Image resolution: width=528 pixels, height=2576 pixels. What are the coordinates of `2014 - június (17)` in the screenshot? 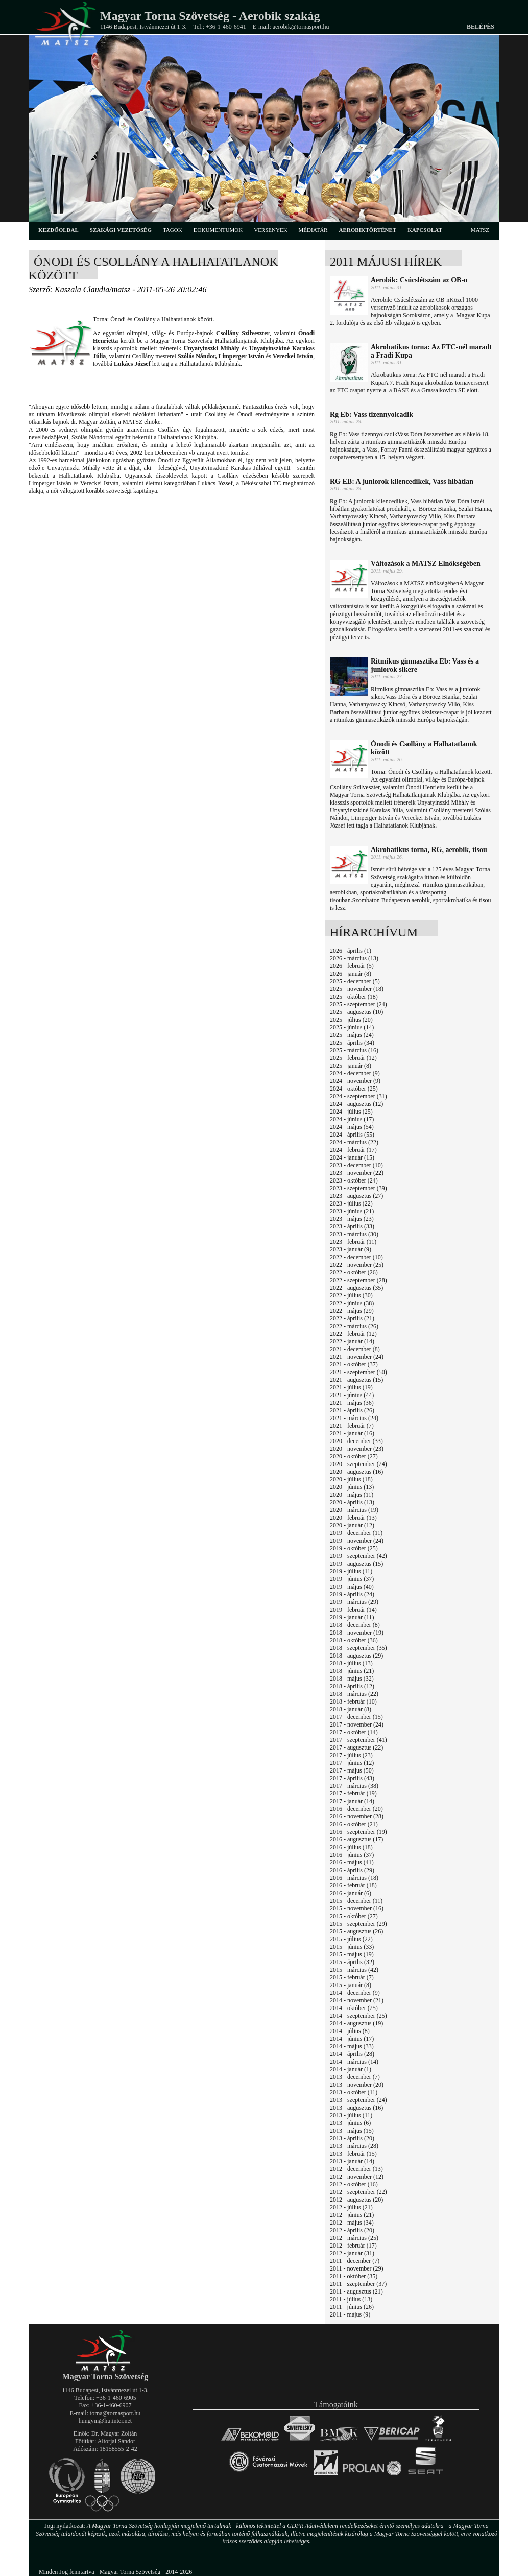 It's located at (352, 2038).